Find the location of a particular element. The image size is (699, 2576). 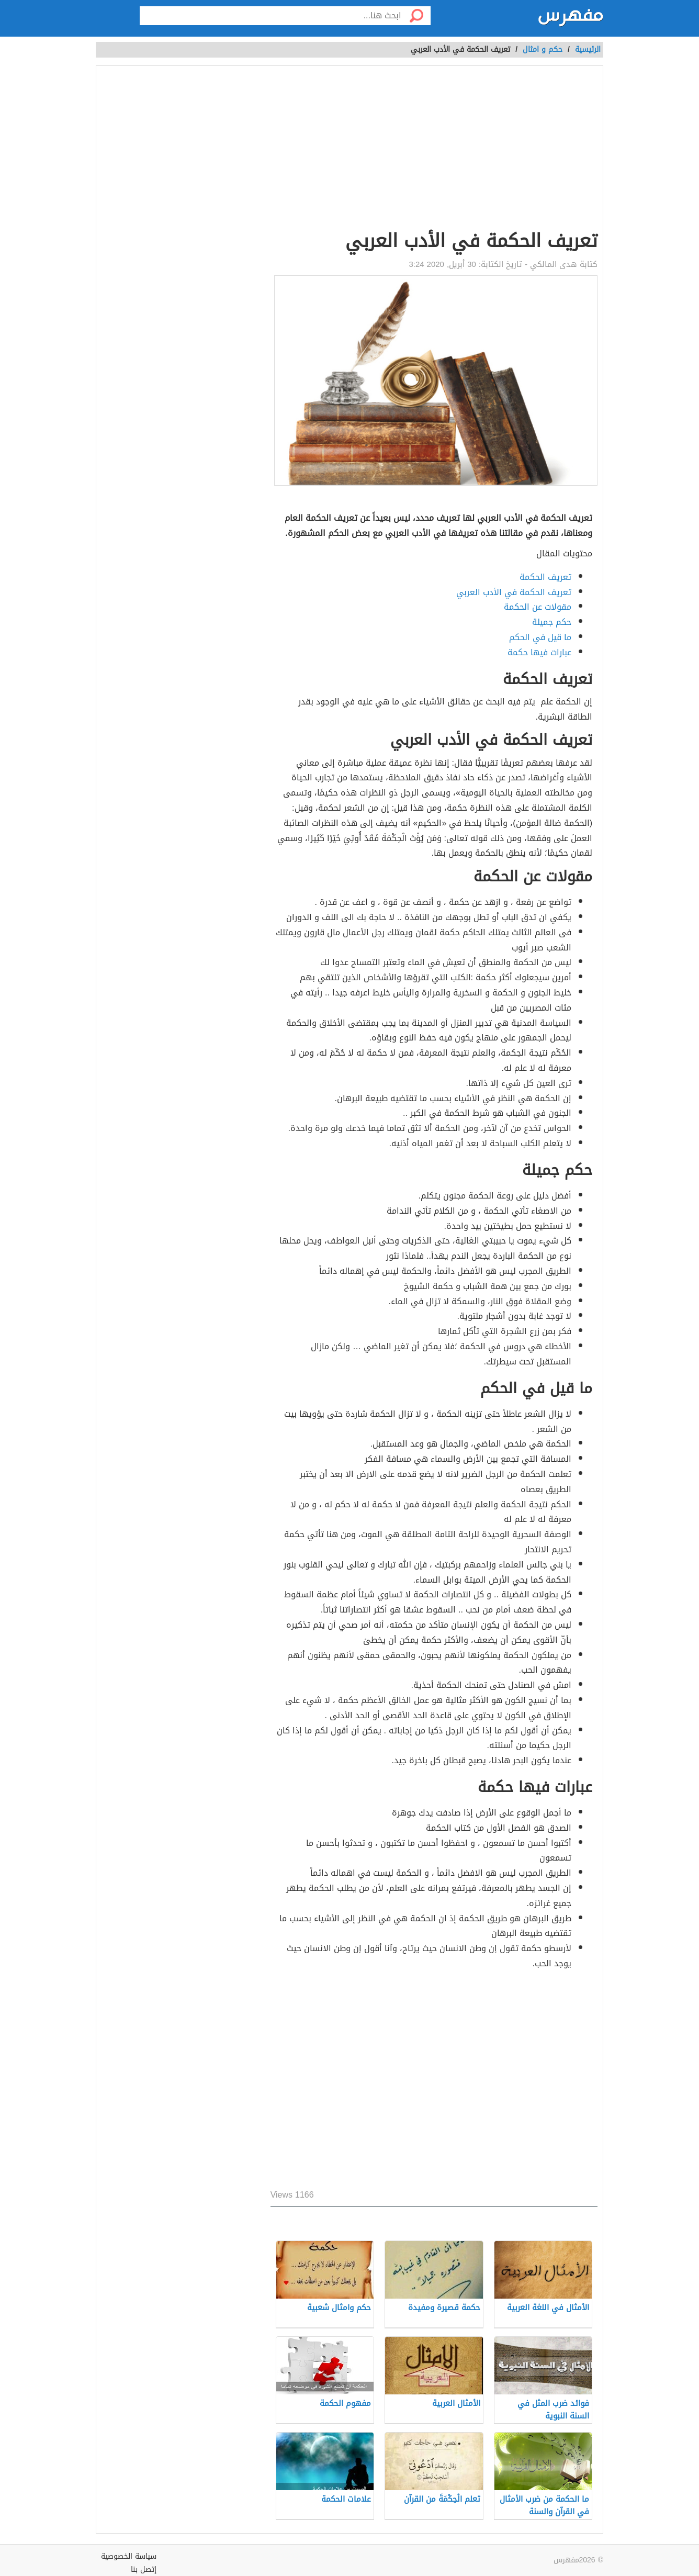

سياسة الخصوصية is located at coordinates (128, 2556).